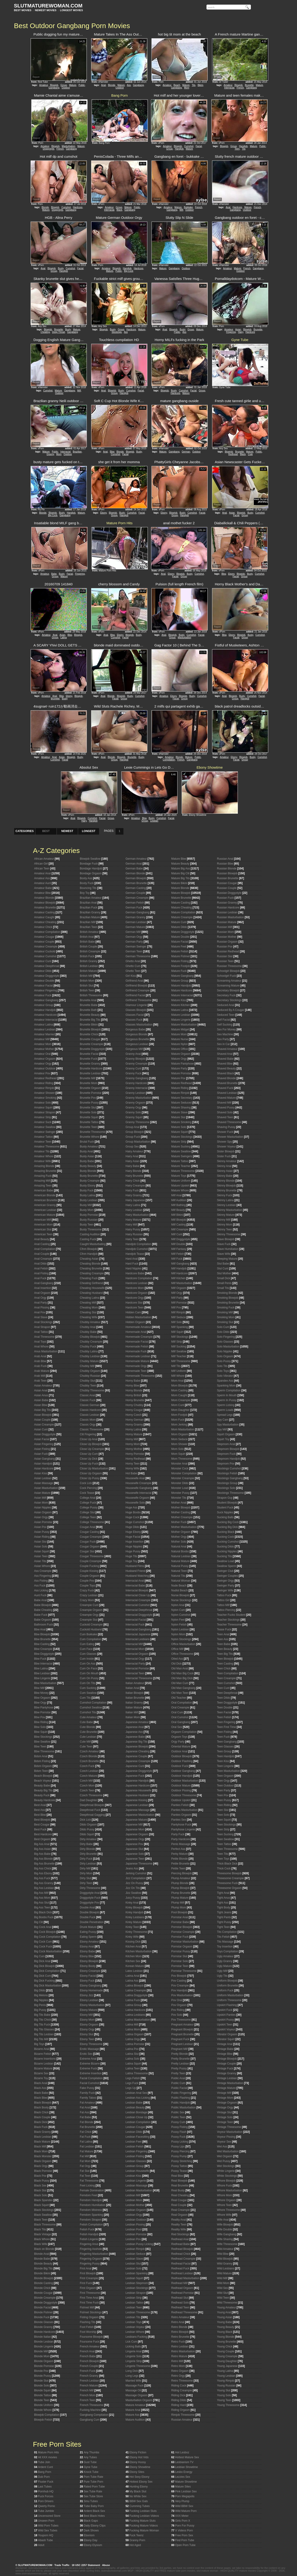 This screenshot has height=2576, width=297. I want to click on Shaved Fuck, so click(225, 1088).